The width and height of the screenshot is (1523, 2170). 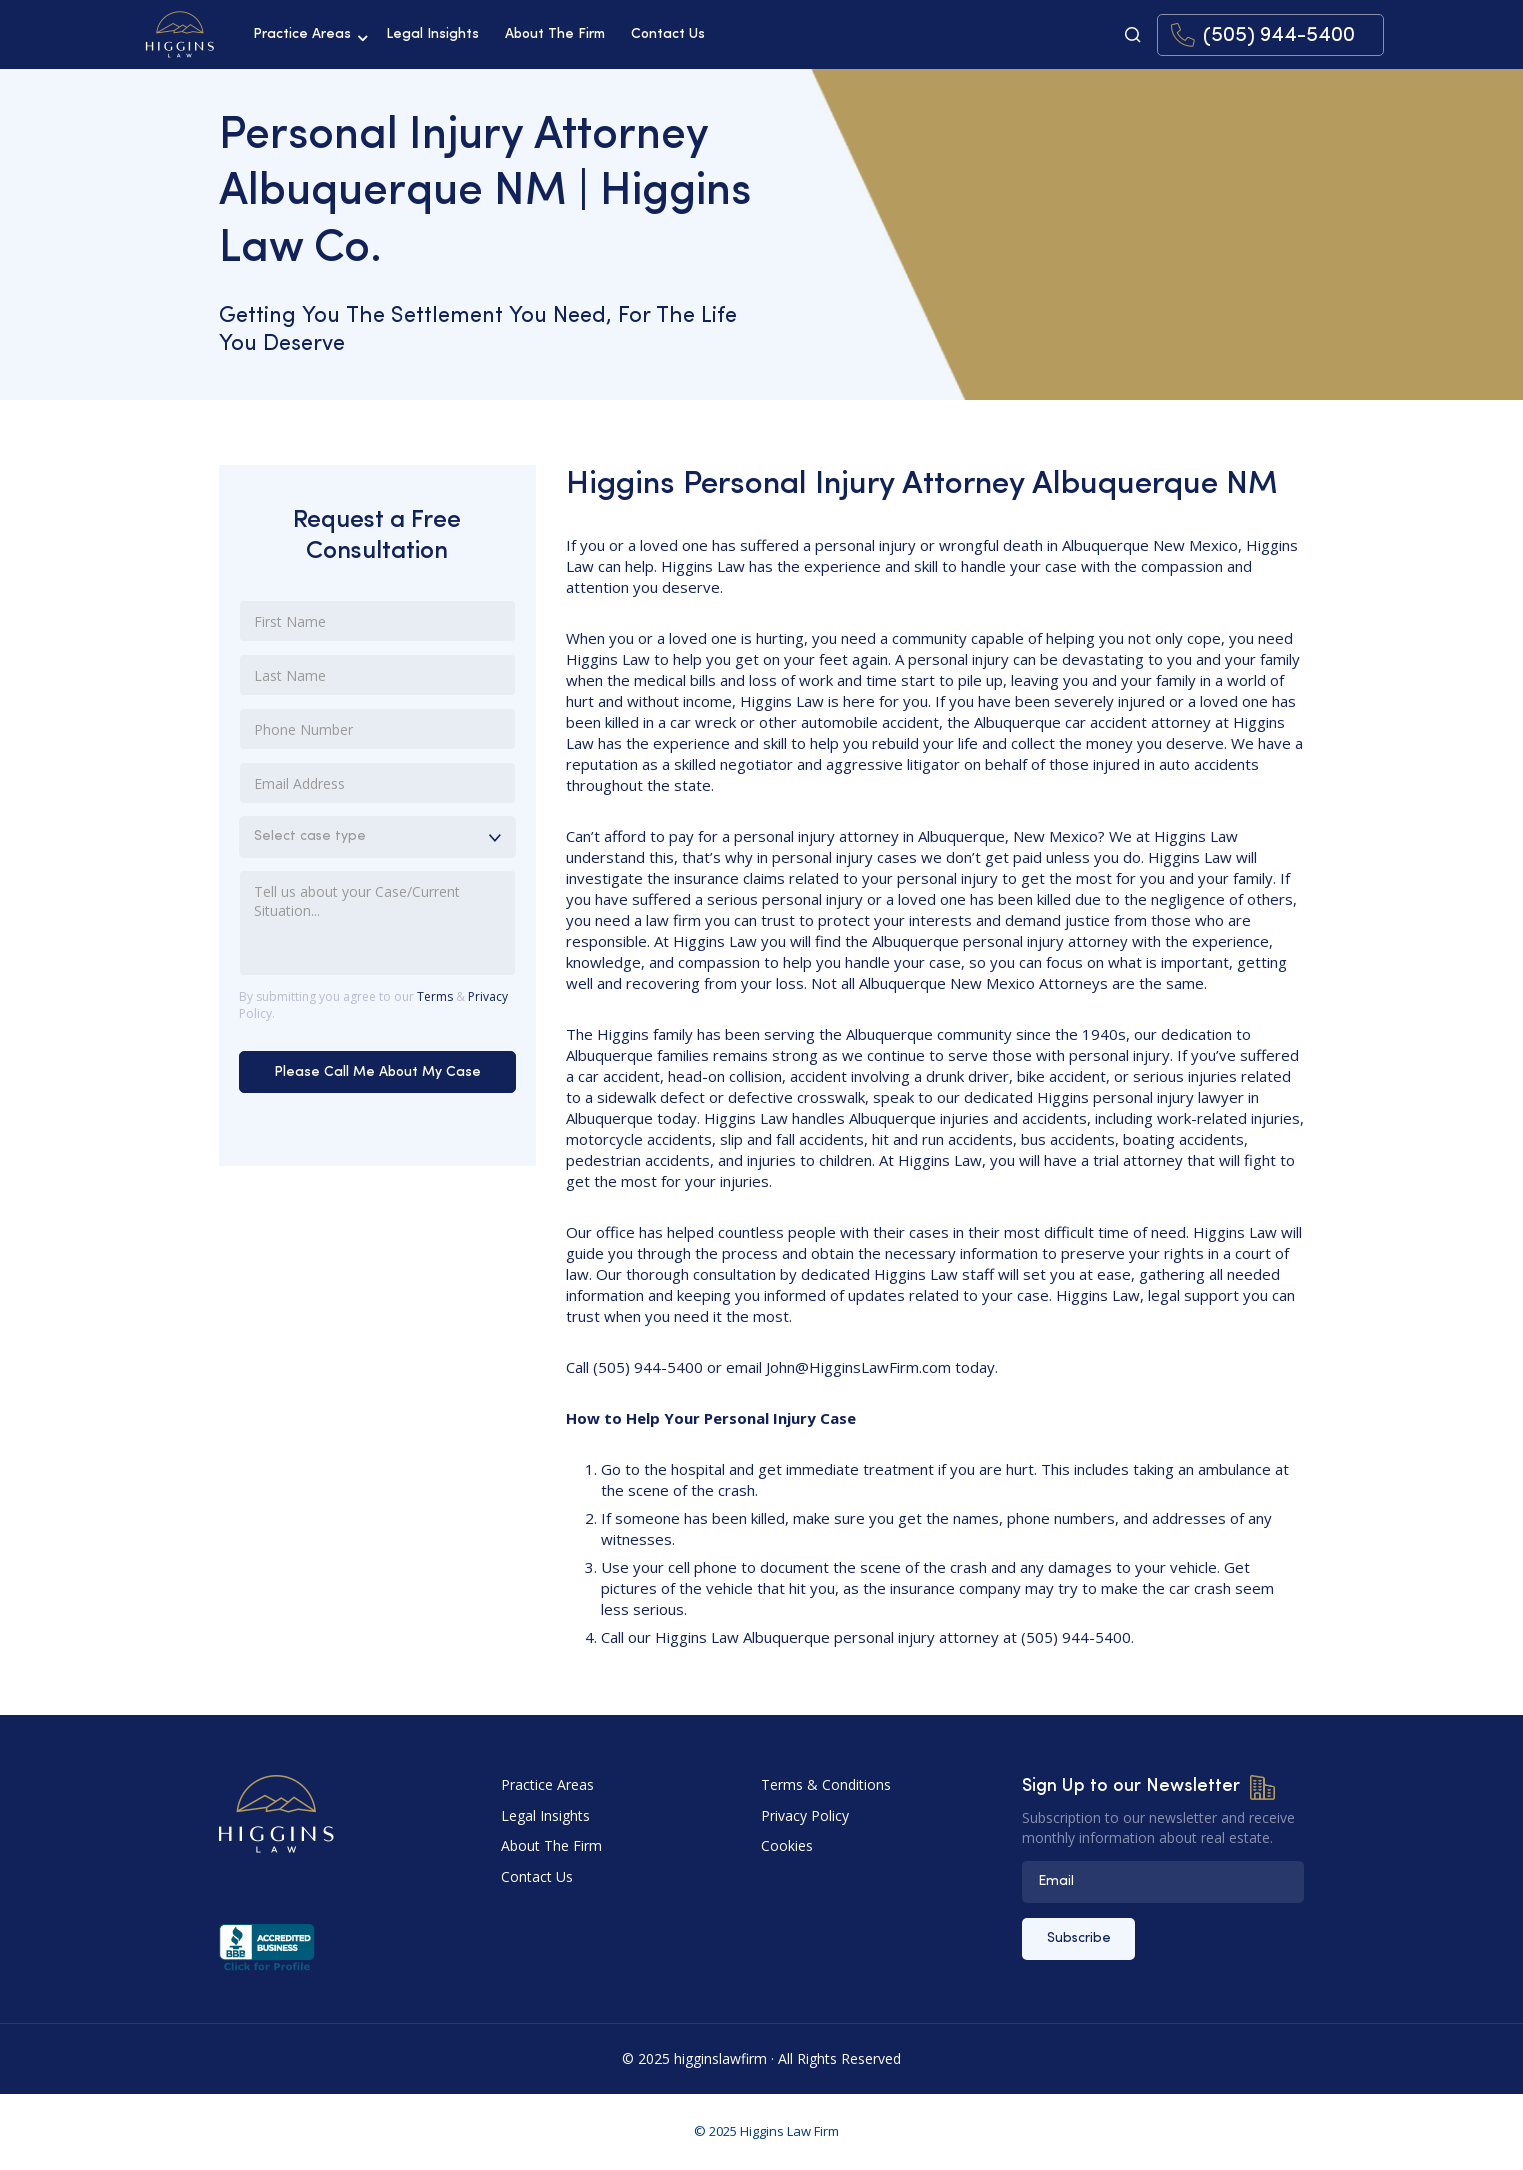 I want to click on Tell us about your Case/Current Situation..., so click(x=357, y=888).